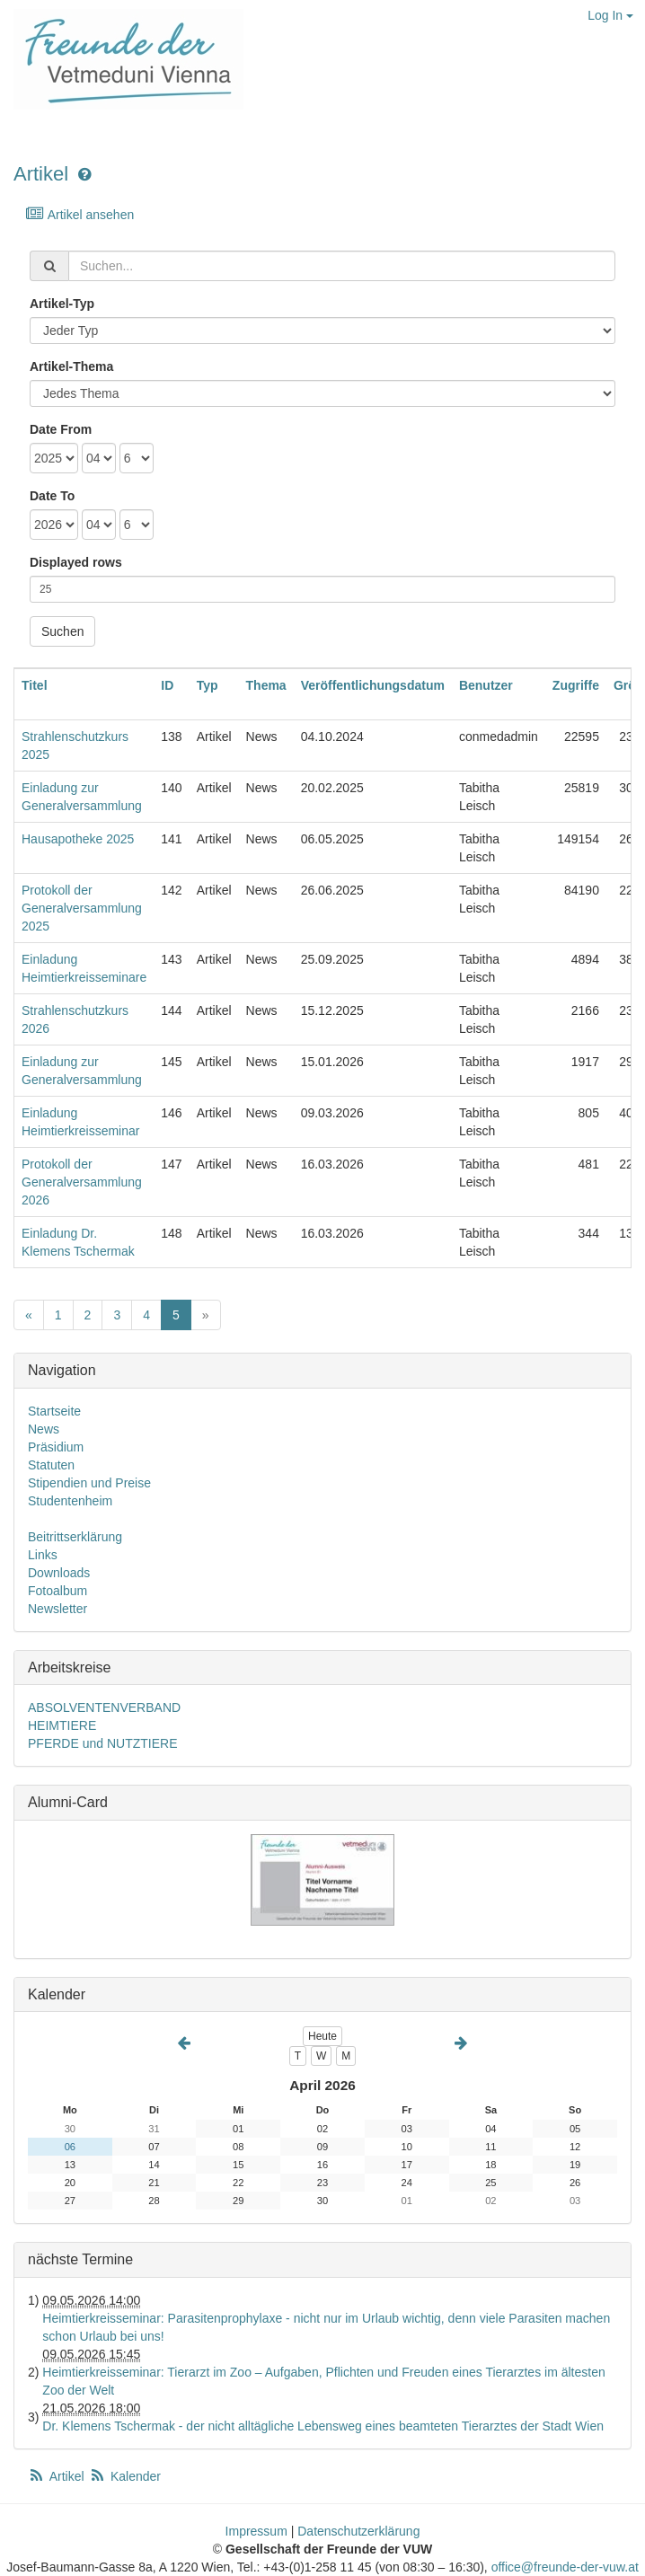 This screenshot has height=2576, width=645. Describe the element at coordinates (322, 2036) in the screenshot. I see `Heute` at that location.